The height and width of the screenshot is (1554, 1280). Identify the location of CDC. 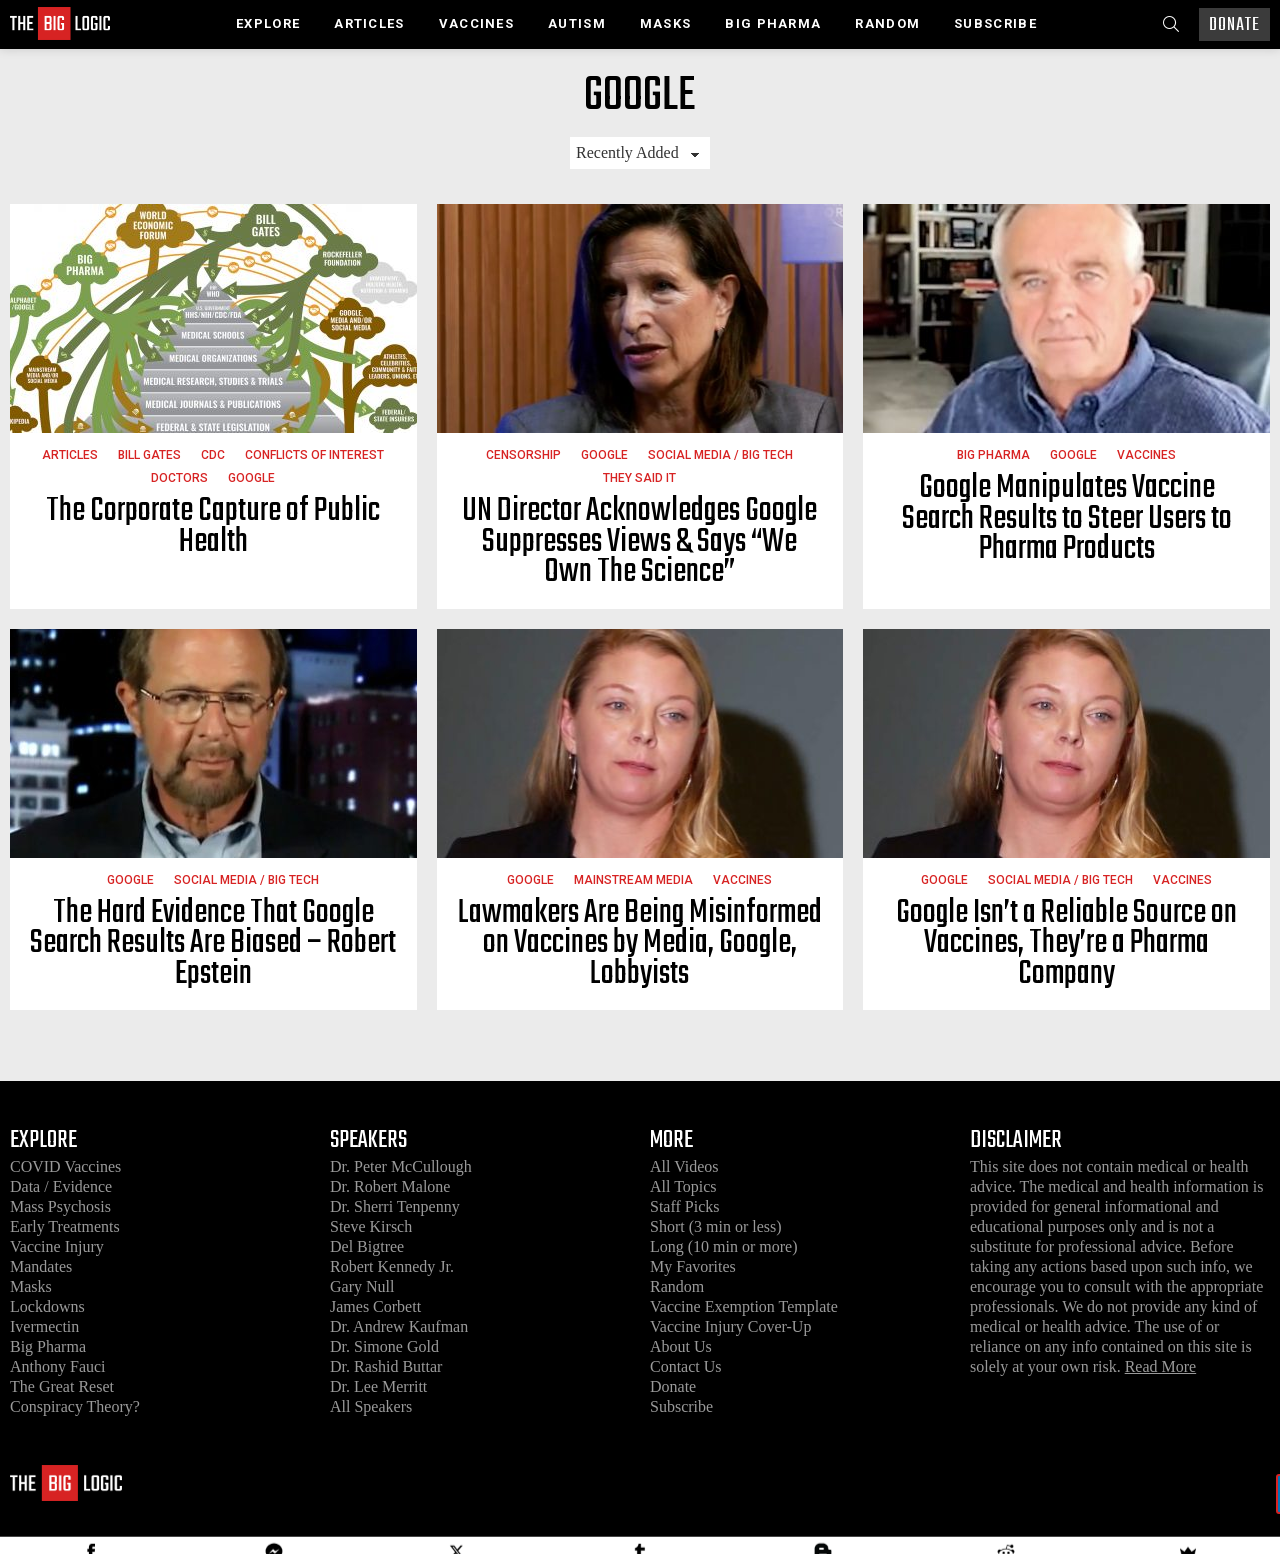
(213, 455).